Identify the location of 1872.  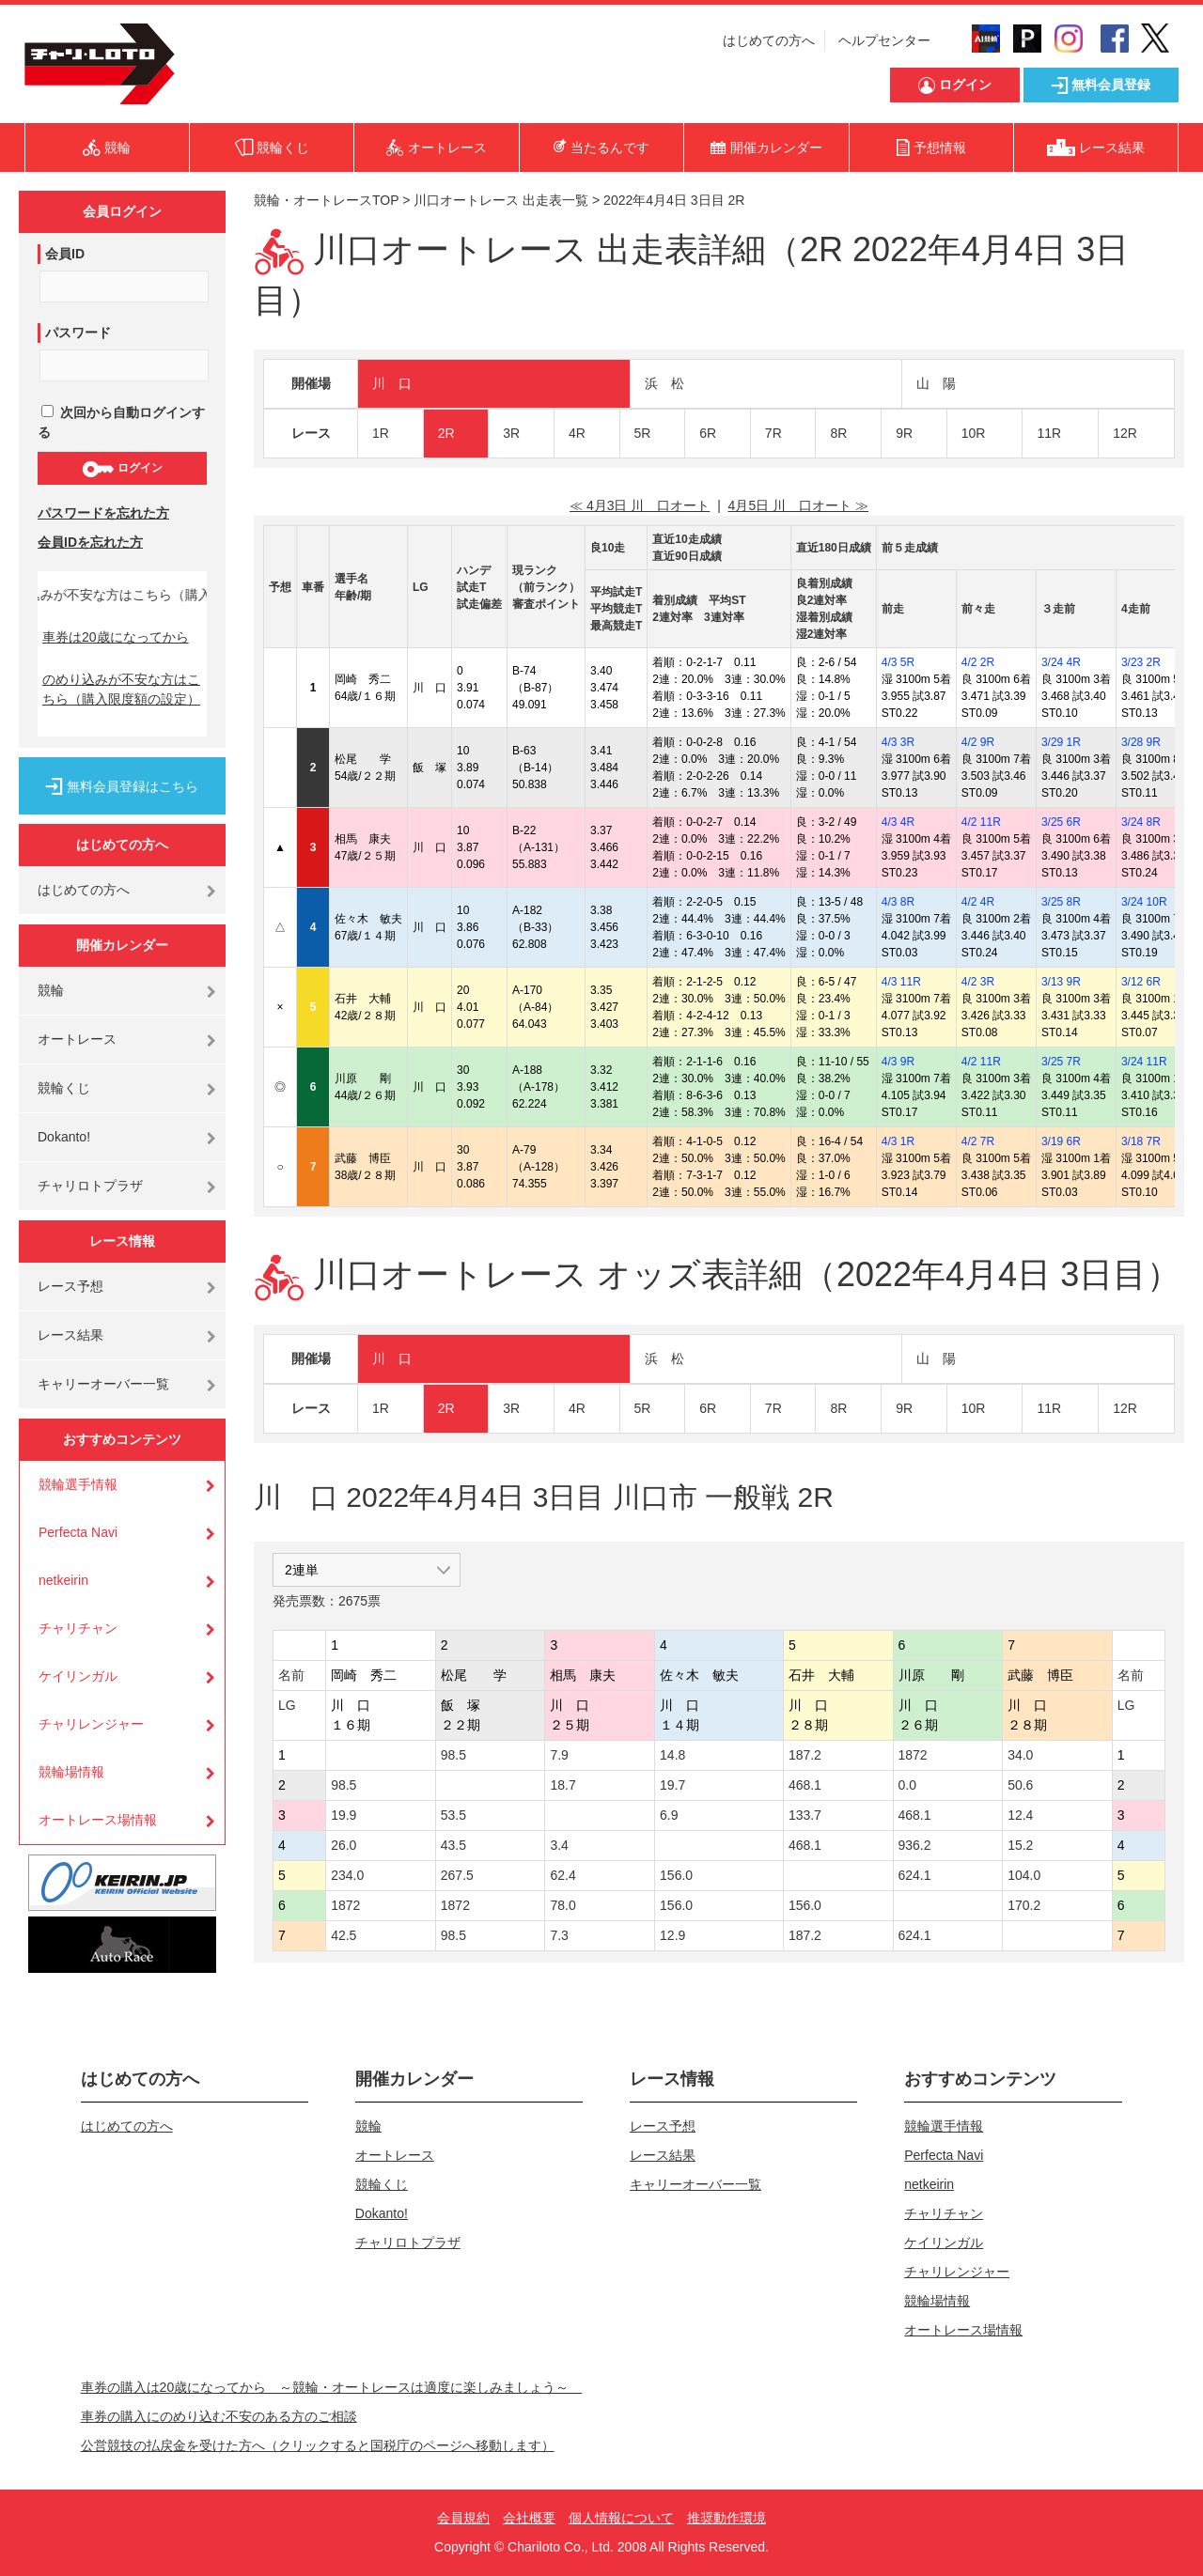
(913, 1754).